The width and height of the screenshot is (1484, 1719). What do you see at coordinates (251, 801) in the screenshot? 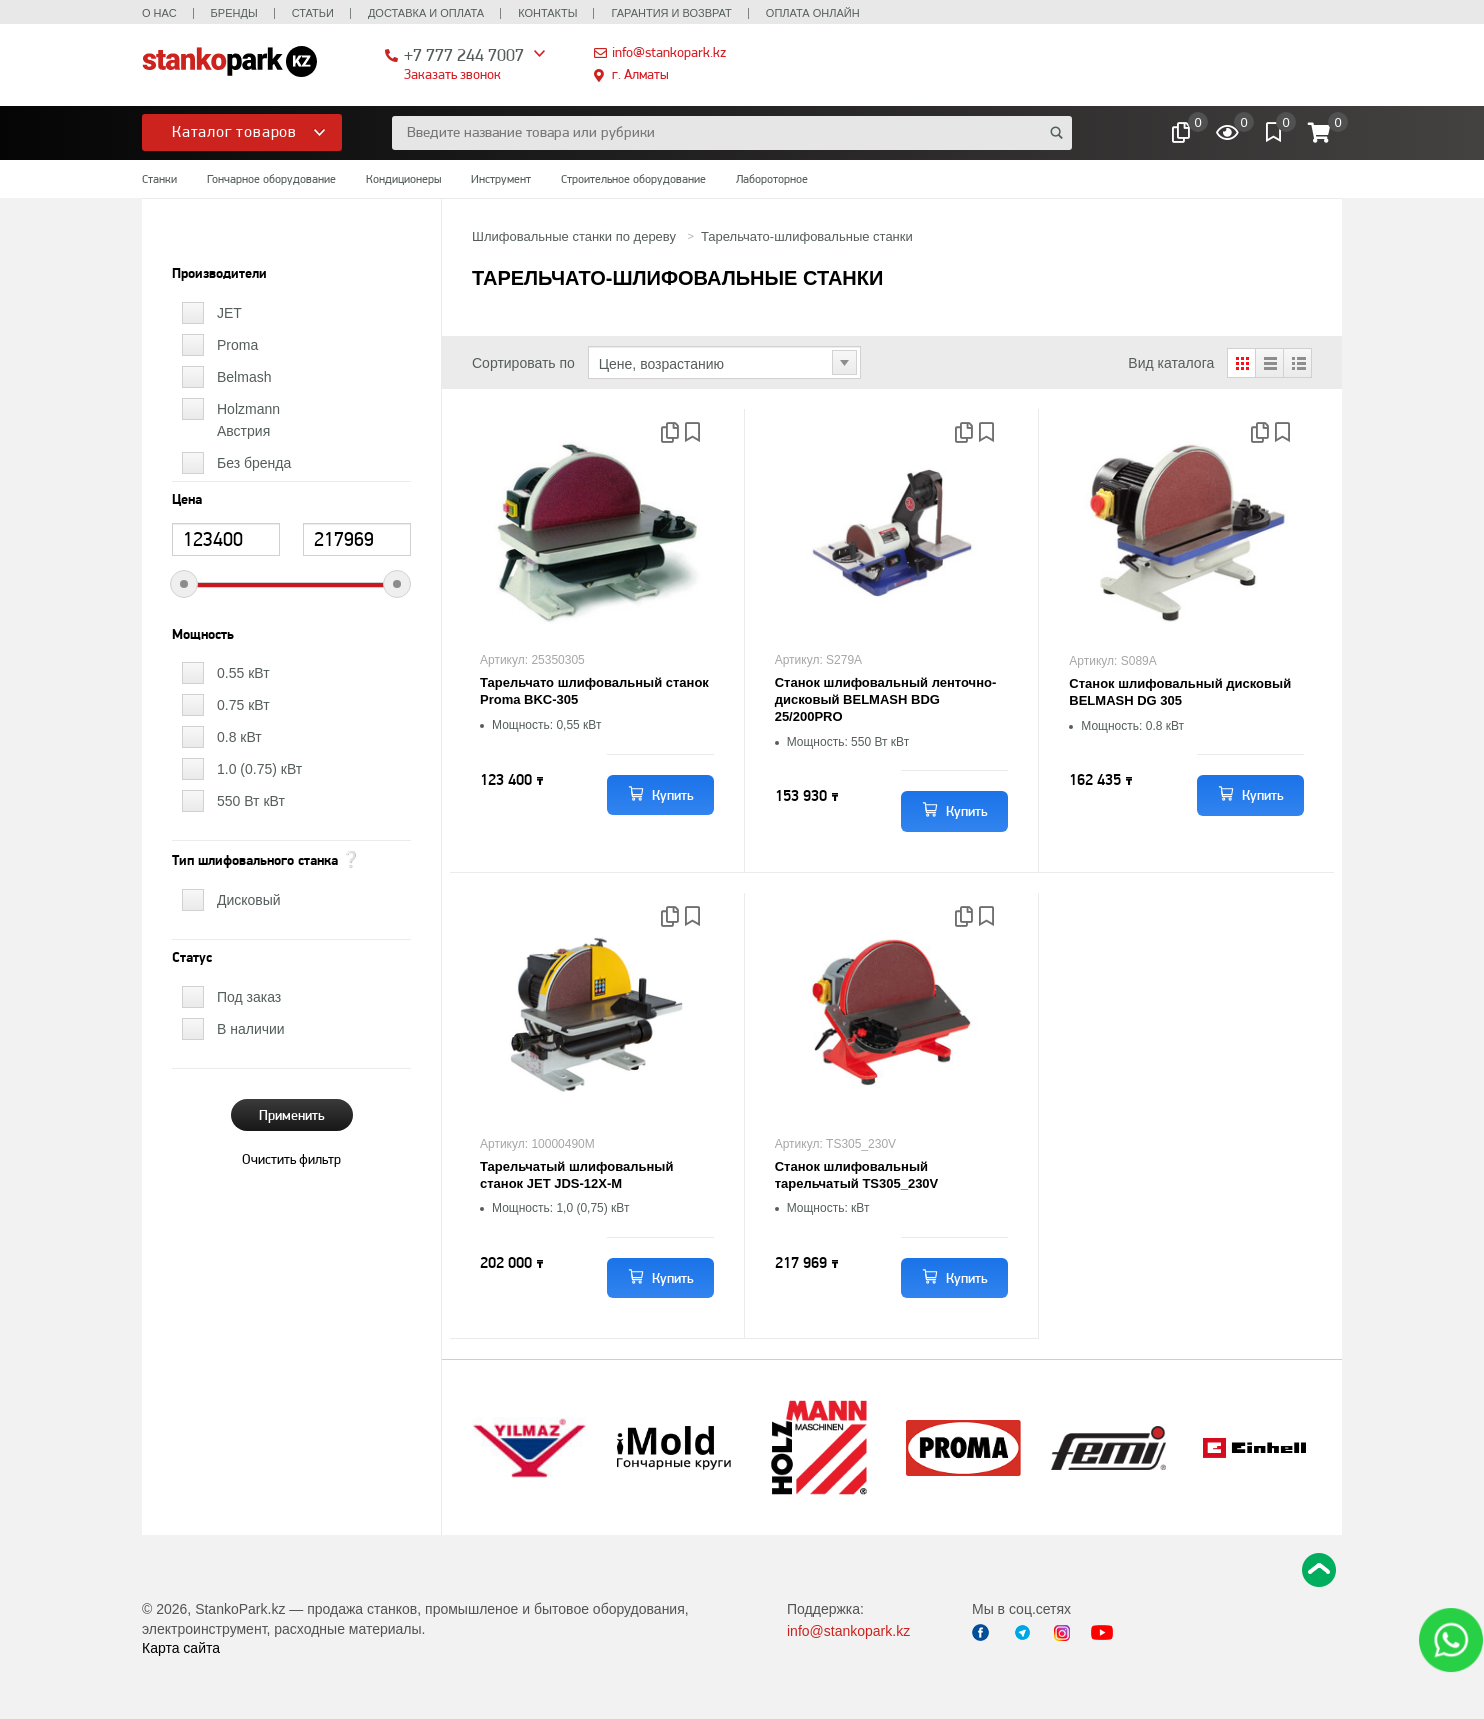
I see `550 Вт кВт` at bounding box center [251, 801].